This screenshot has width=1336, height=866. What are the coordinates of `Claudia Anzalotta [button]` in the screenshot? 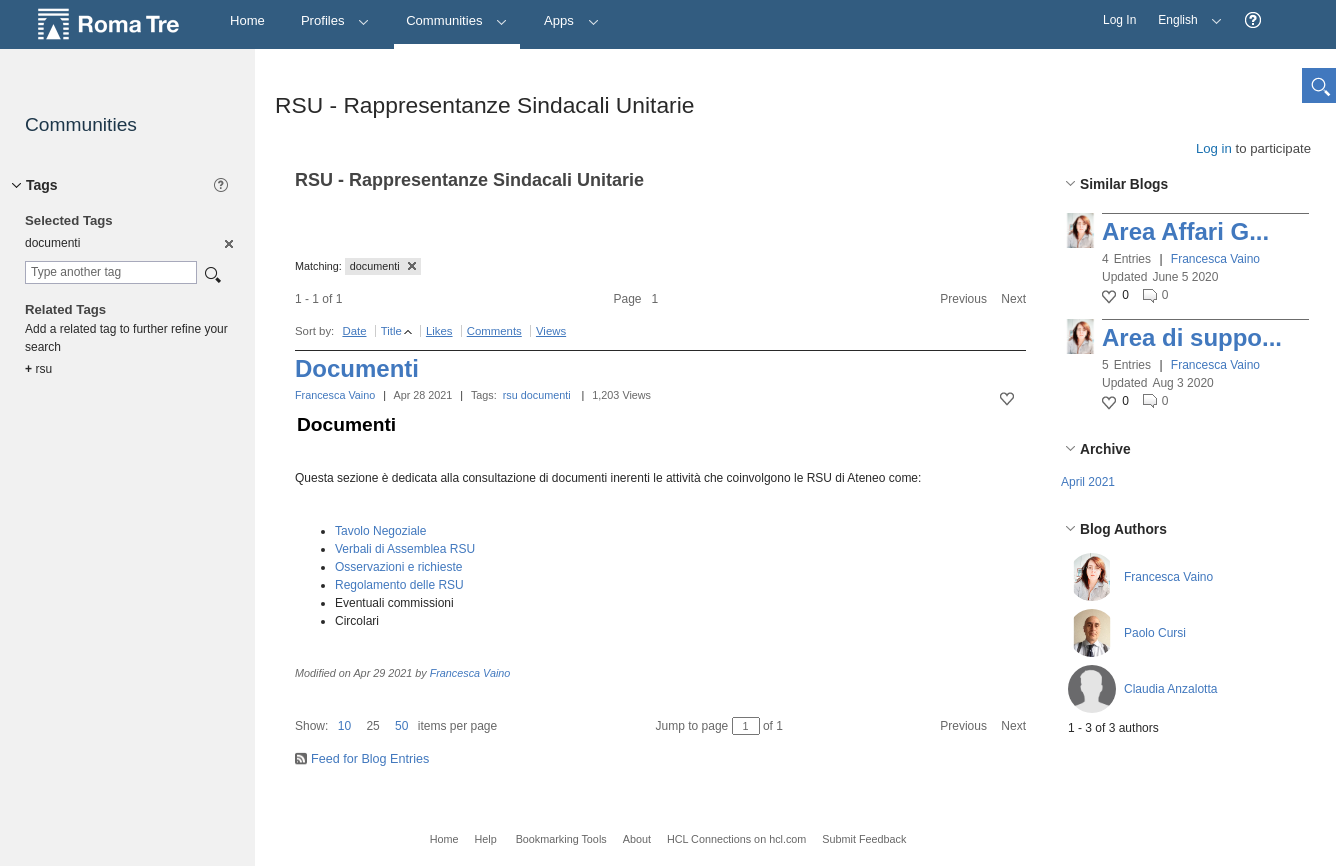 It's located at (1170, 689).